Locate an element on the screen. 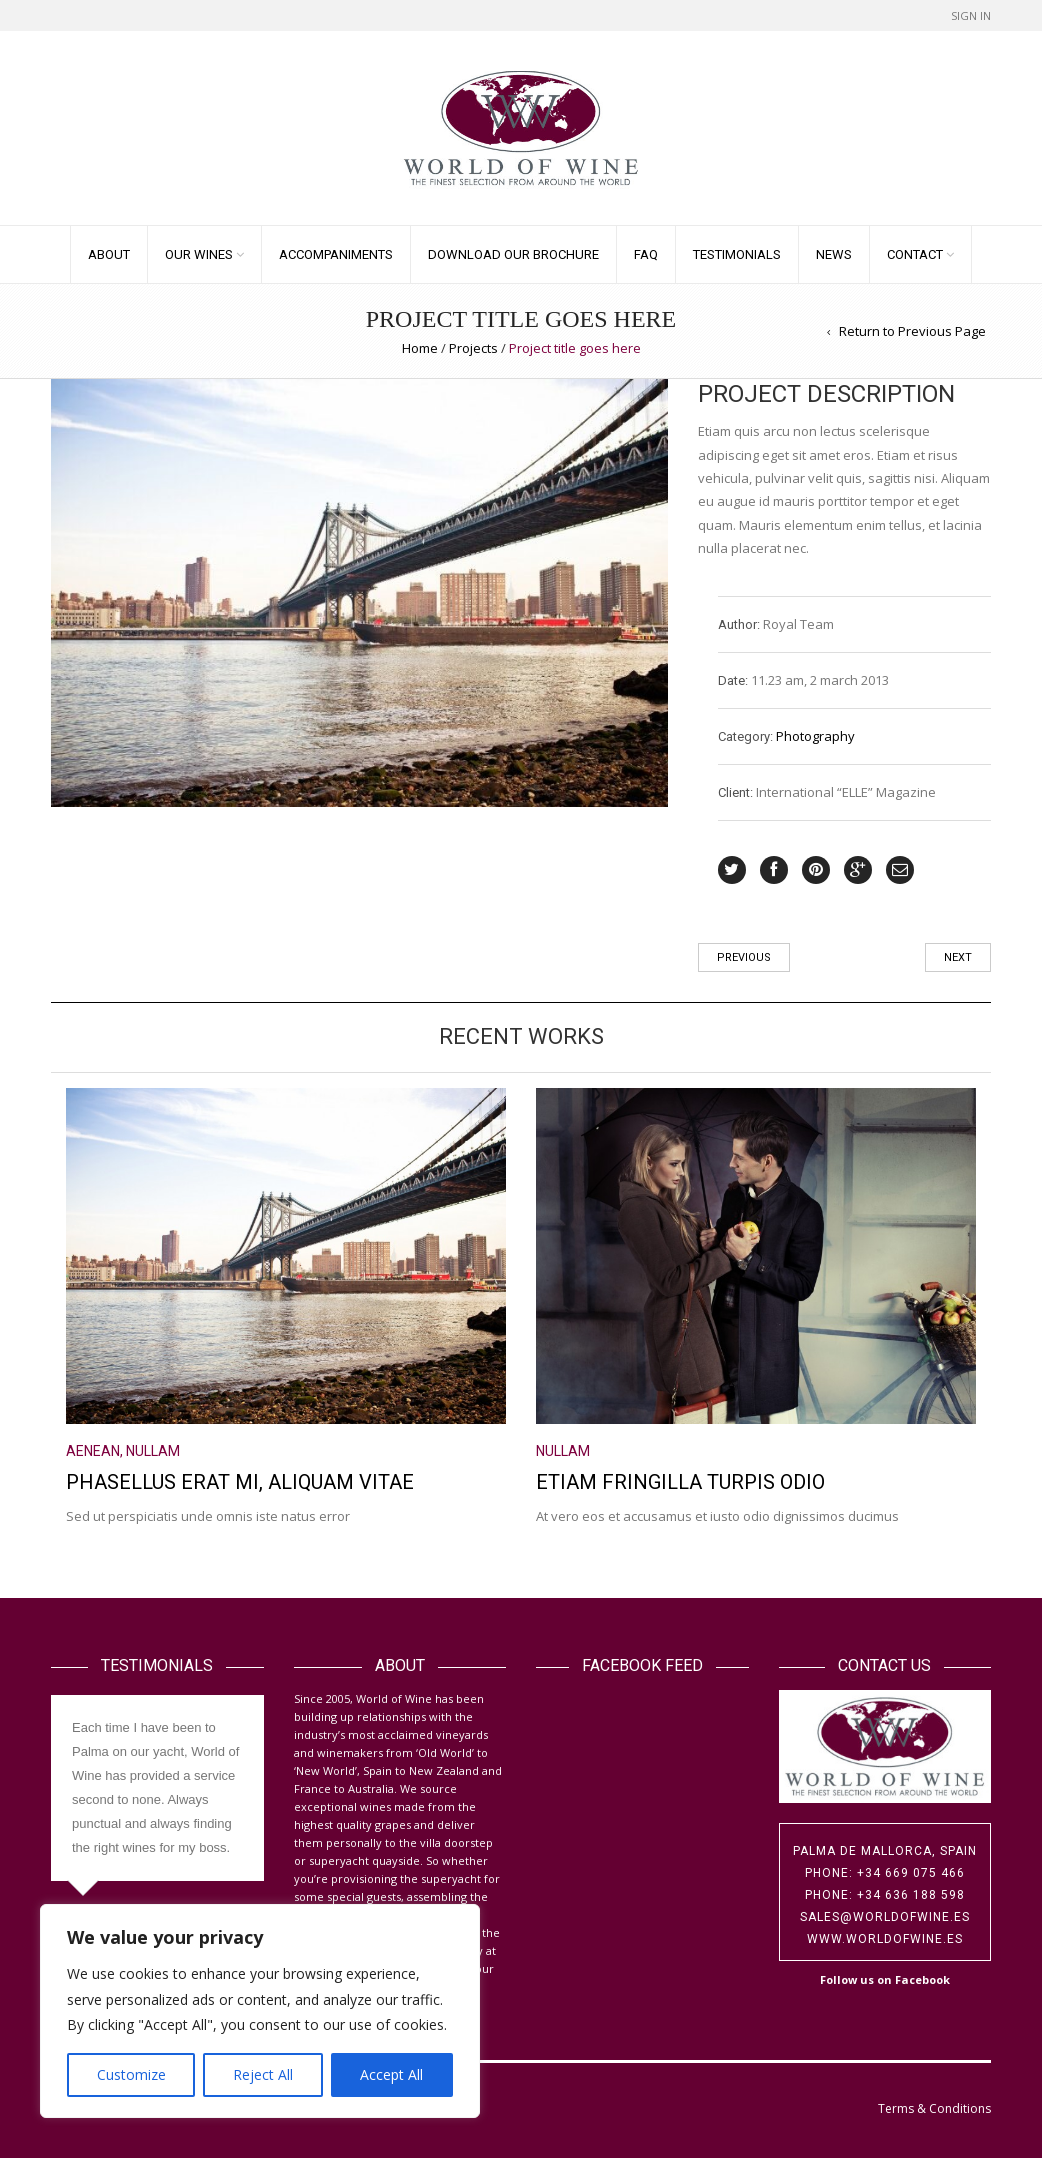 The width and height of the screenshot is (1042, 2158). About is located at coordinates (109, 254).